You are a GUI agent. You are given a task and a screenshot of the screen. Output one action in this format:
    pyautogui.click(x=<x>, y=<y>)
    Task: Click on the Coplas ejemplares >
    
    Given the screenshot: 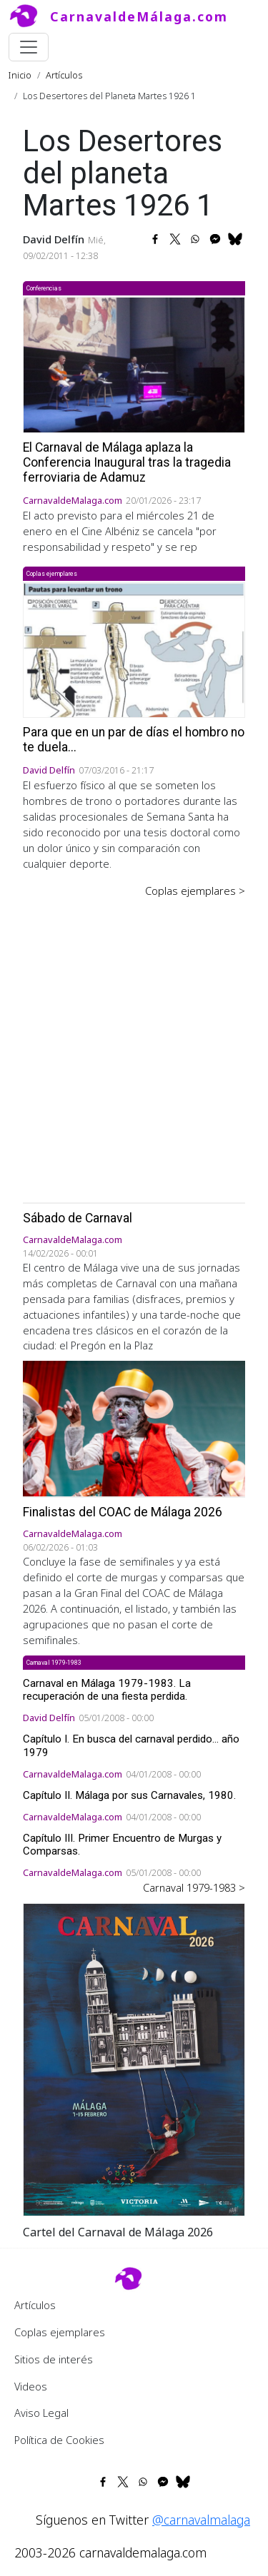 What is the action you would take?
    pyautogui.click(x=195, y=890)
    